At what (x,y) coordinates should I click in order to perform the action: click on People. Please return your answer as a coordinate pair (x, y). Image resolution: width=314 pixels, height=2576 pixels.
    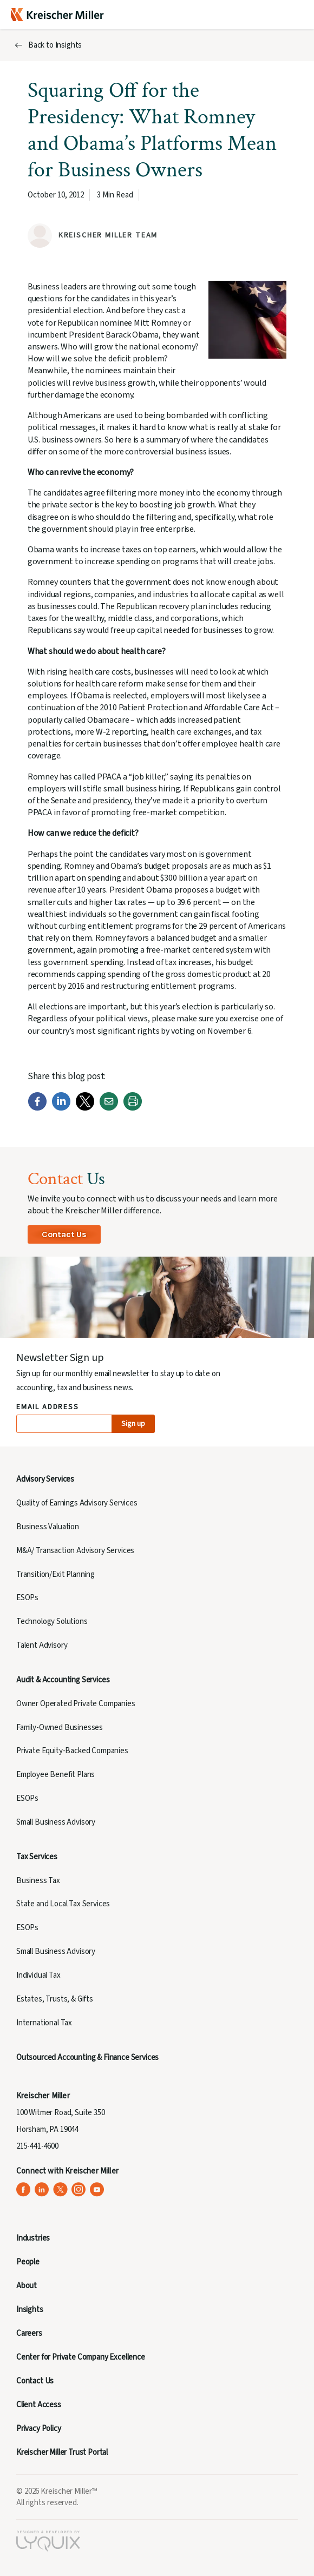
    Looking at the image, I should click on (28, 2262).